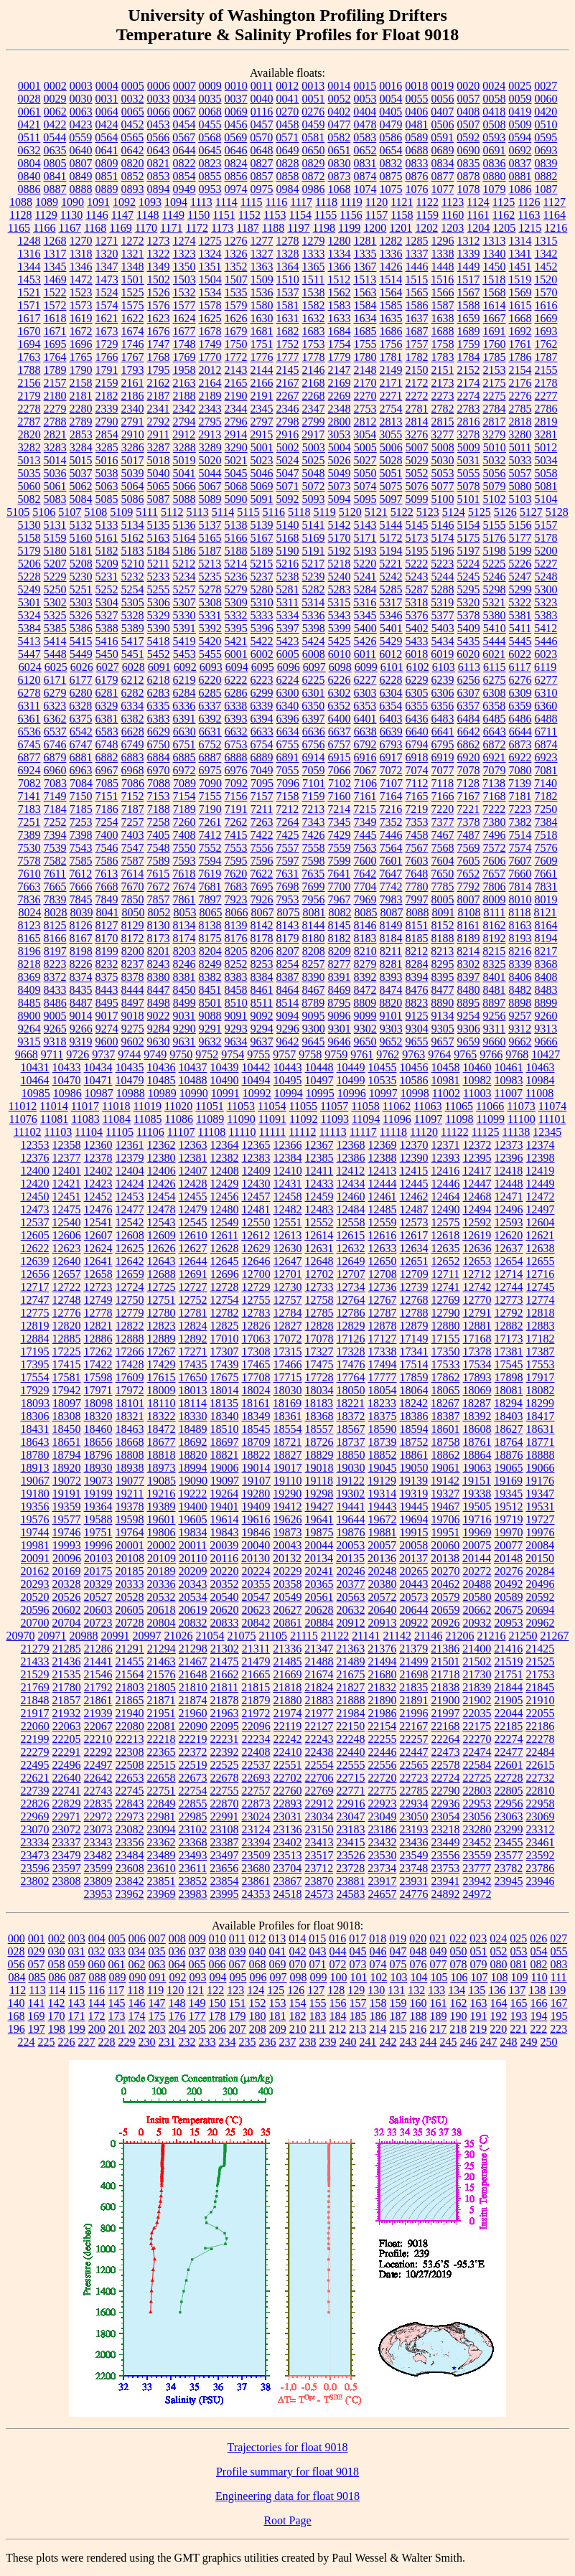  I want to click on 7620, so click(235, 874).